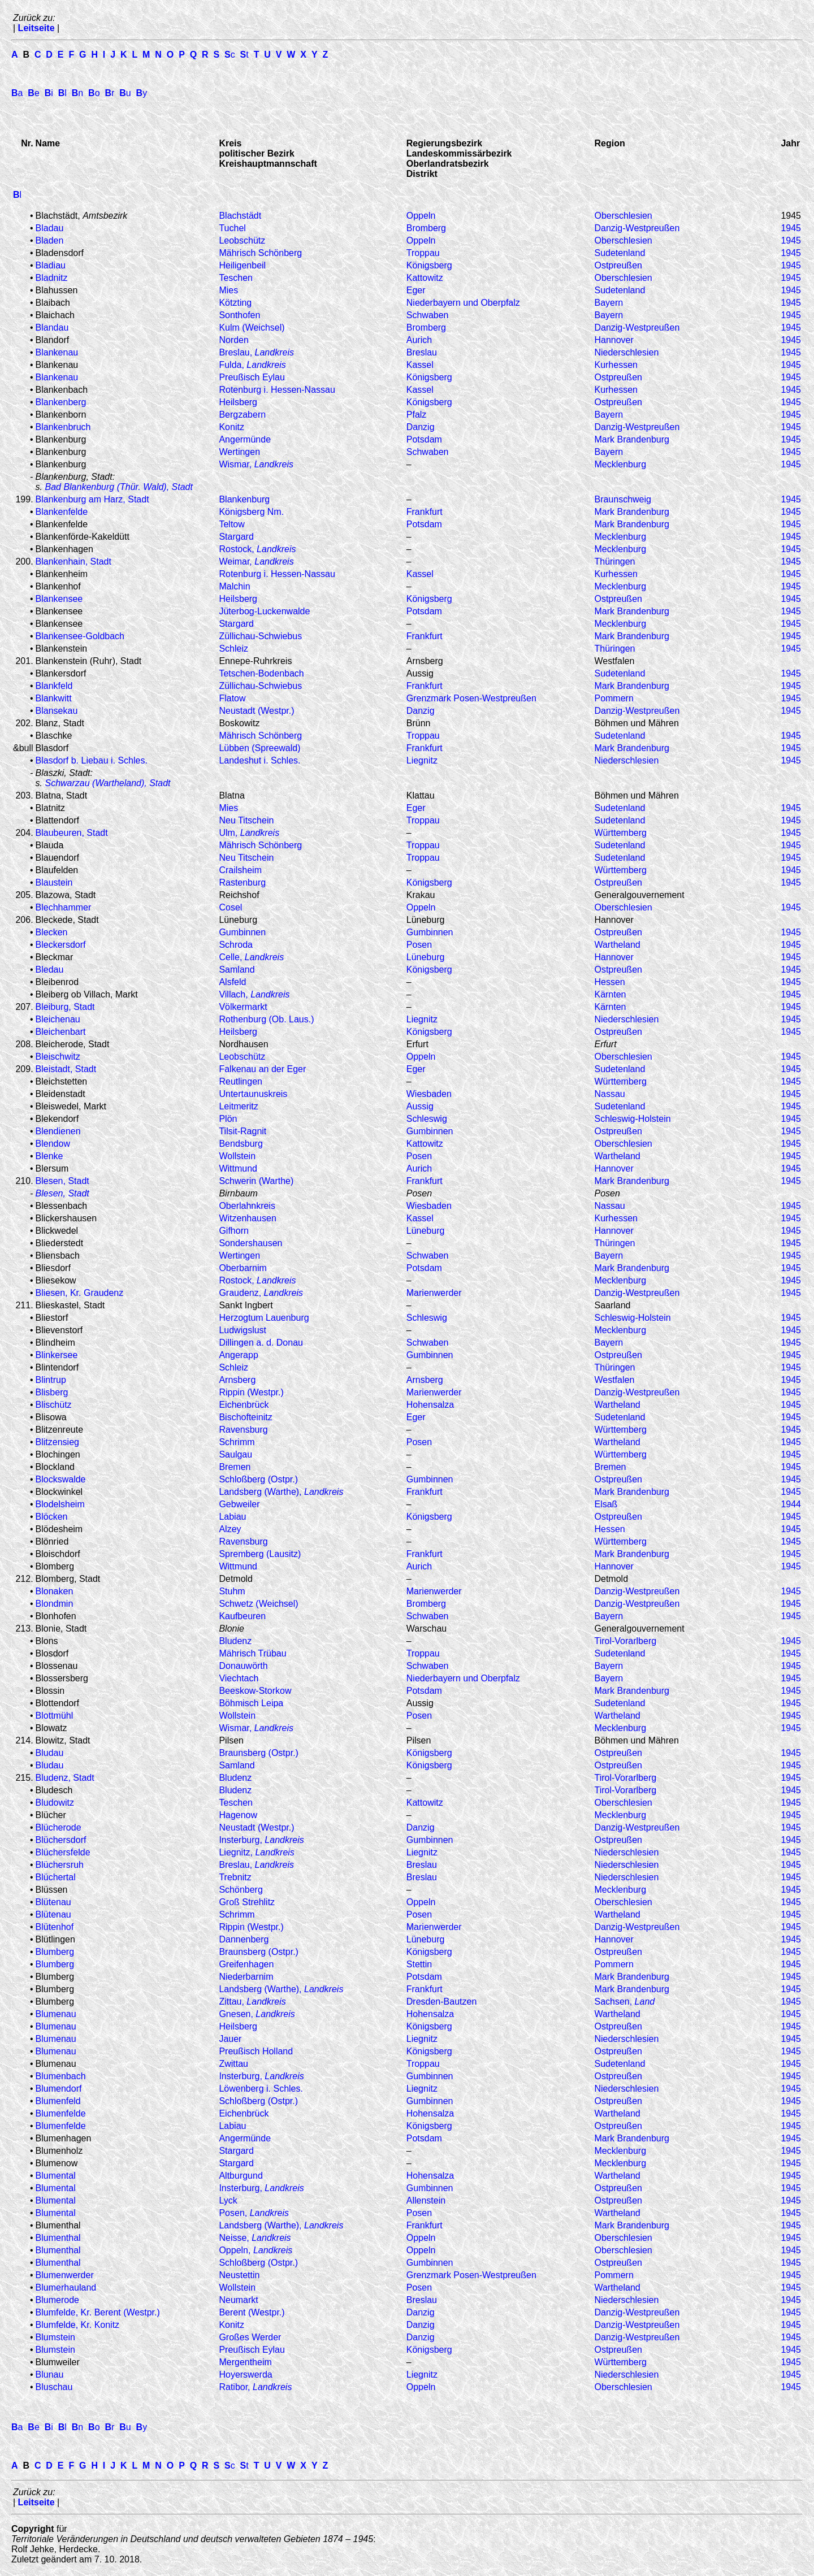 Image resolution: width=814 pixels, height=2576 pixels. What do you see at coordinates (107, 783) in the screenshot?
I see `Schwarzau (Wartheland), Stadt` at bounding box center [107, 783].